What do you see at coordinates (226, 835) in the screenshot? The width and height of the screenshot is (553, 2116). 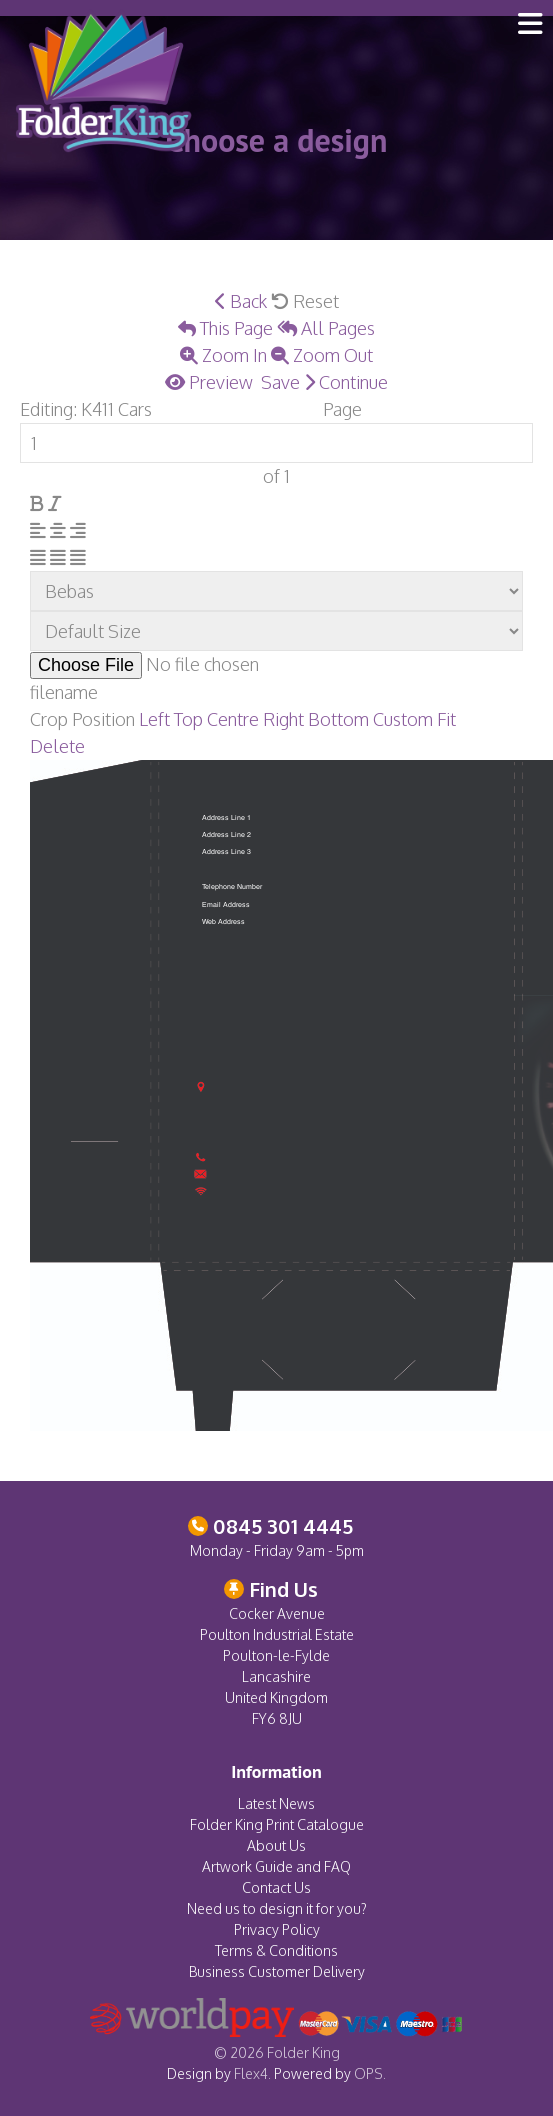 I see `Address Line 2` at bounding box center [226, 835].